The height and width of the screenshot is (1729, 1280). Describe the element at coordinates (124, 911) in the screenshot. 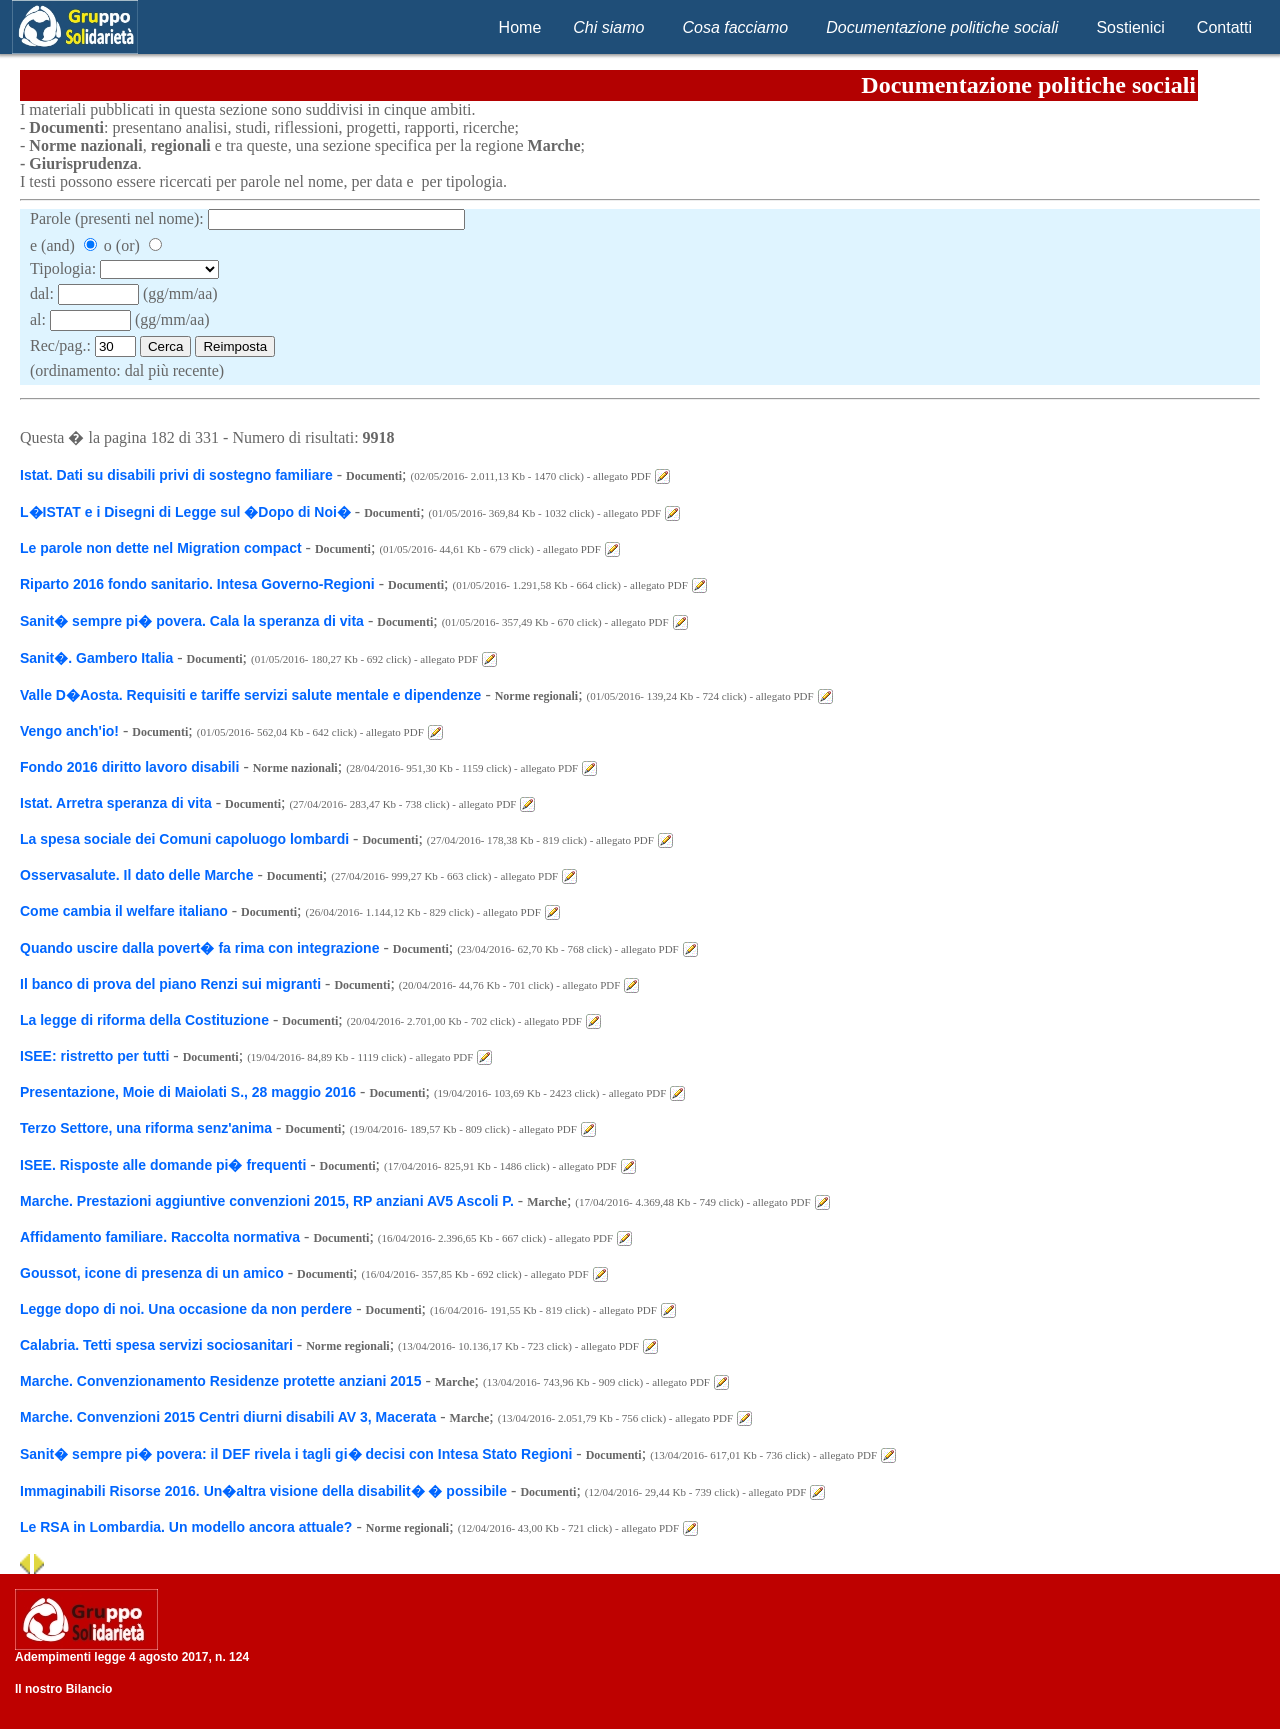

I see `Come cambia il welfare italiano` at that location.